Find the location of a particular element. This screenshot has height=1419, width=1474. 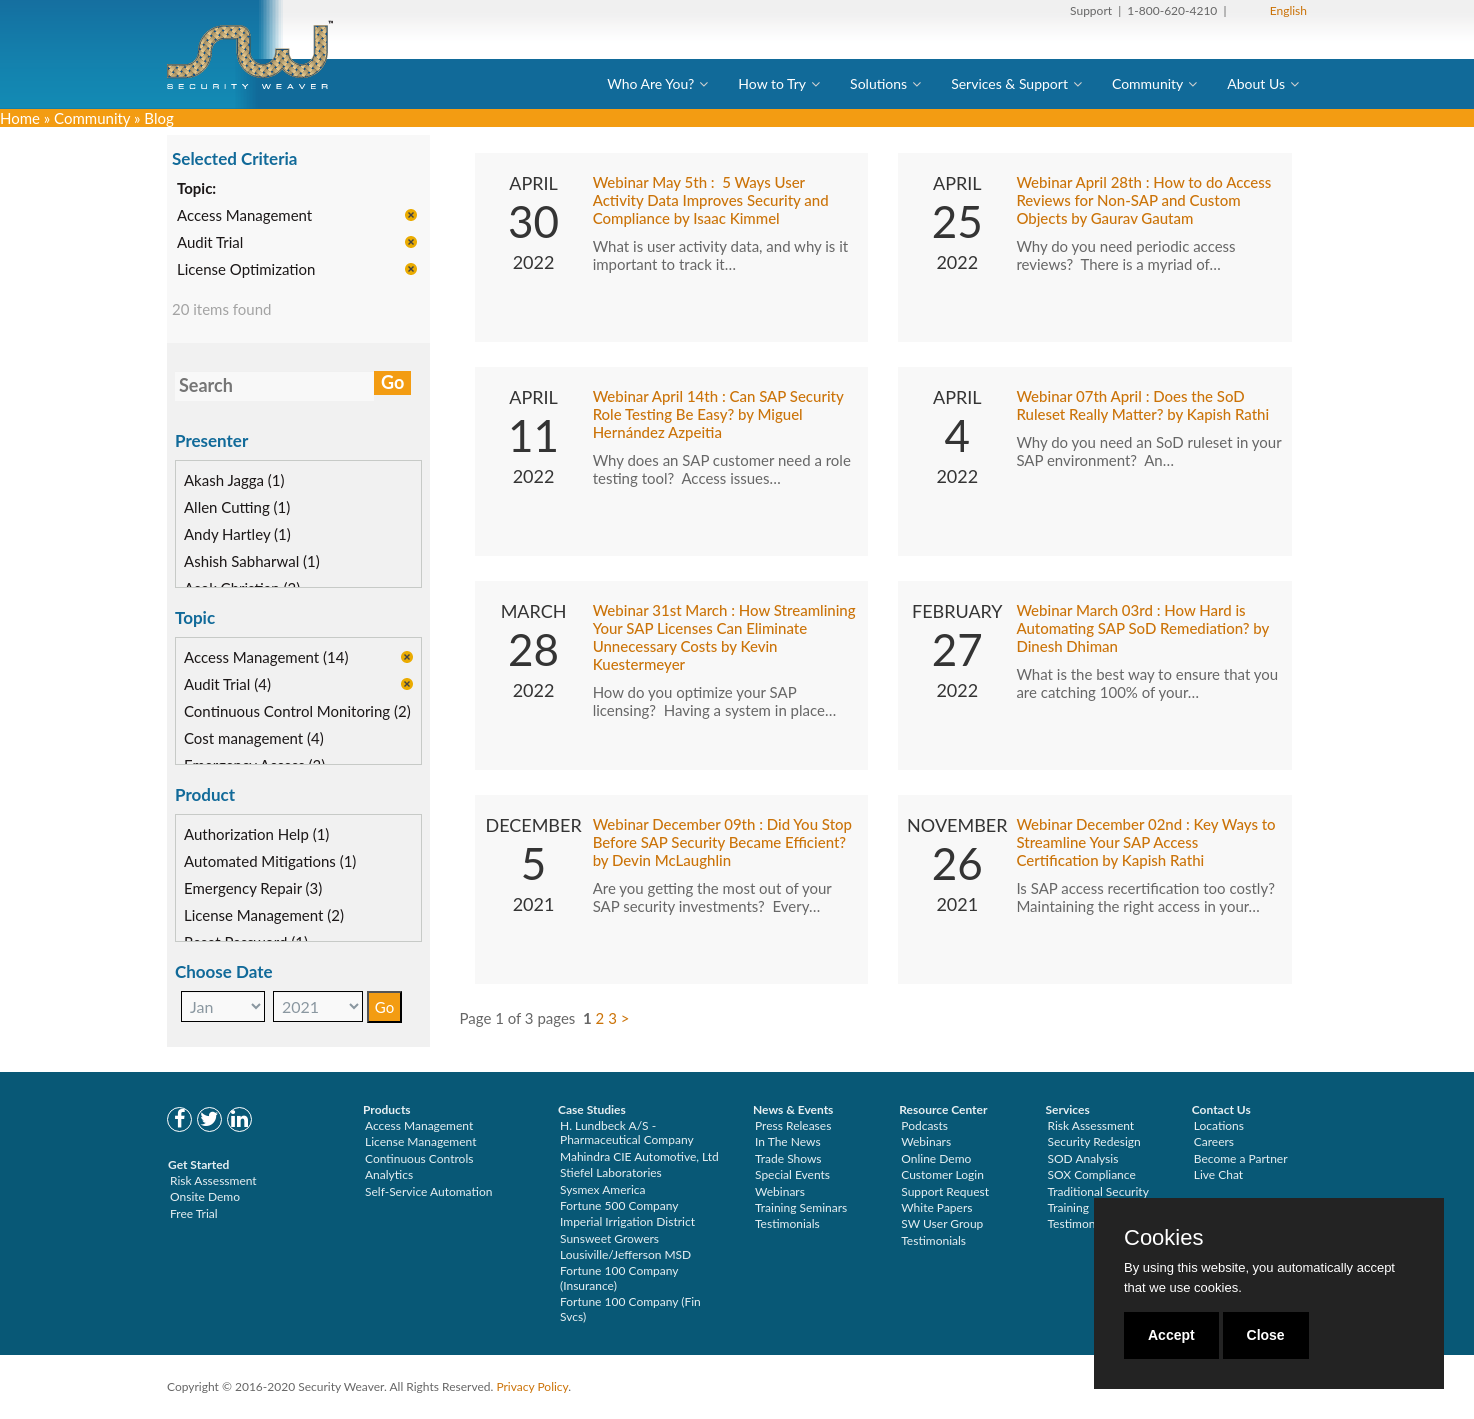

Accept is located at coordinates (1171, 1335).